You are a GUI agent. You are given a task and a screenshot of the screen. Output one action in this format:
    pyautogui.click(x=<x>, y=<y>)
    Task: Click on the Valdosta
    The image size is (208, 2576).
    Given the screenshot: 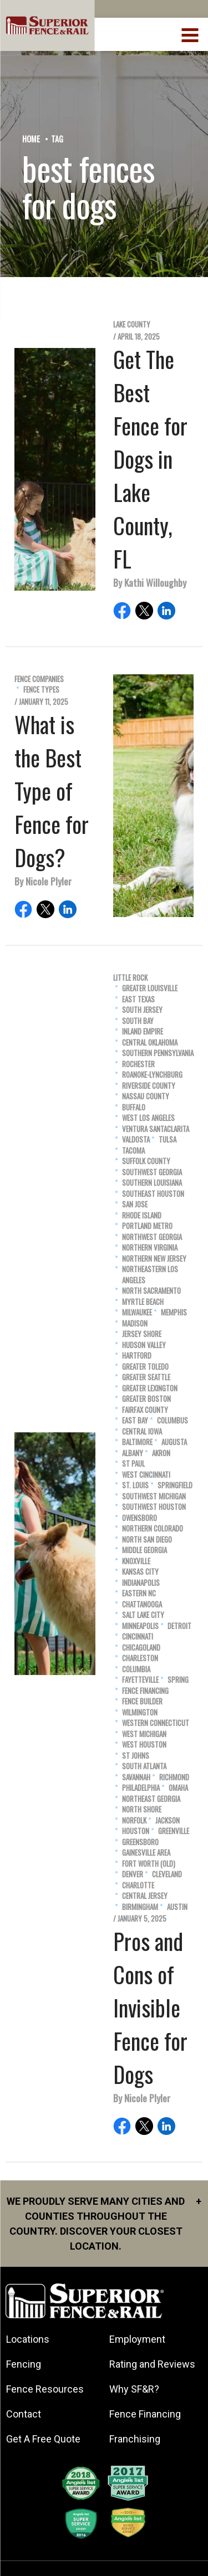 What is the action you would take?
    pyautogui.click(x=136, y=1139)
    